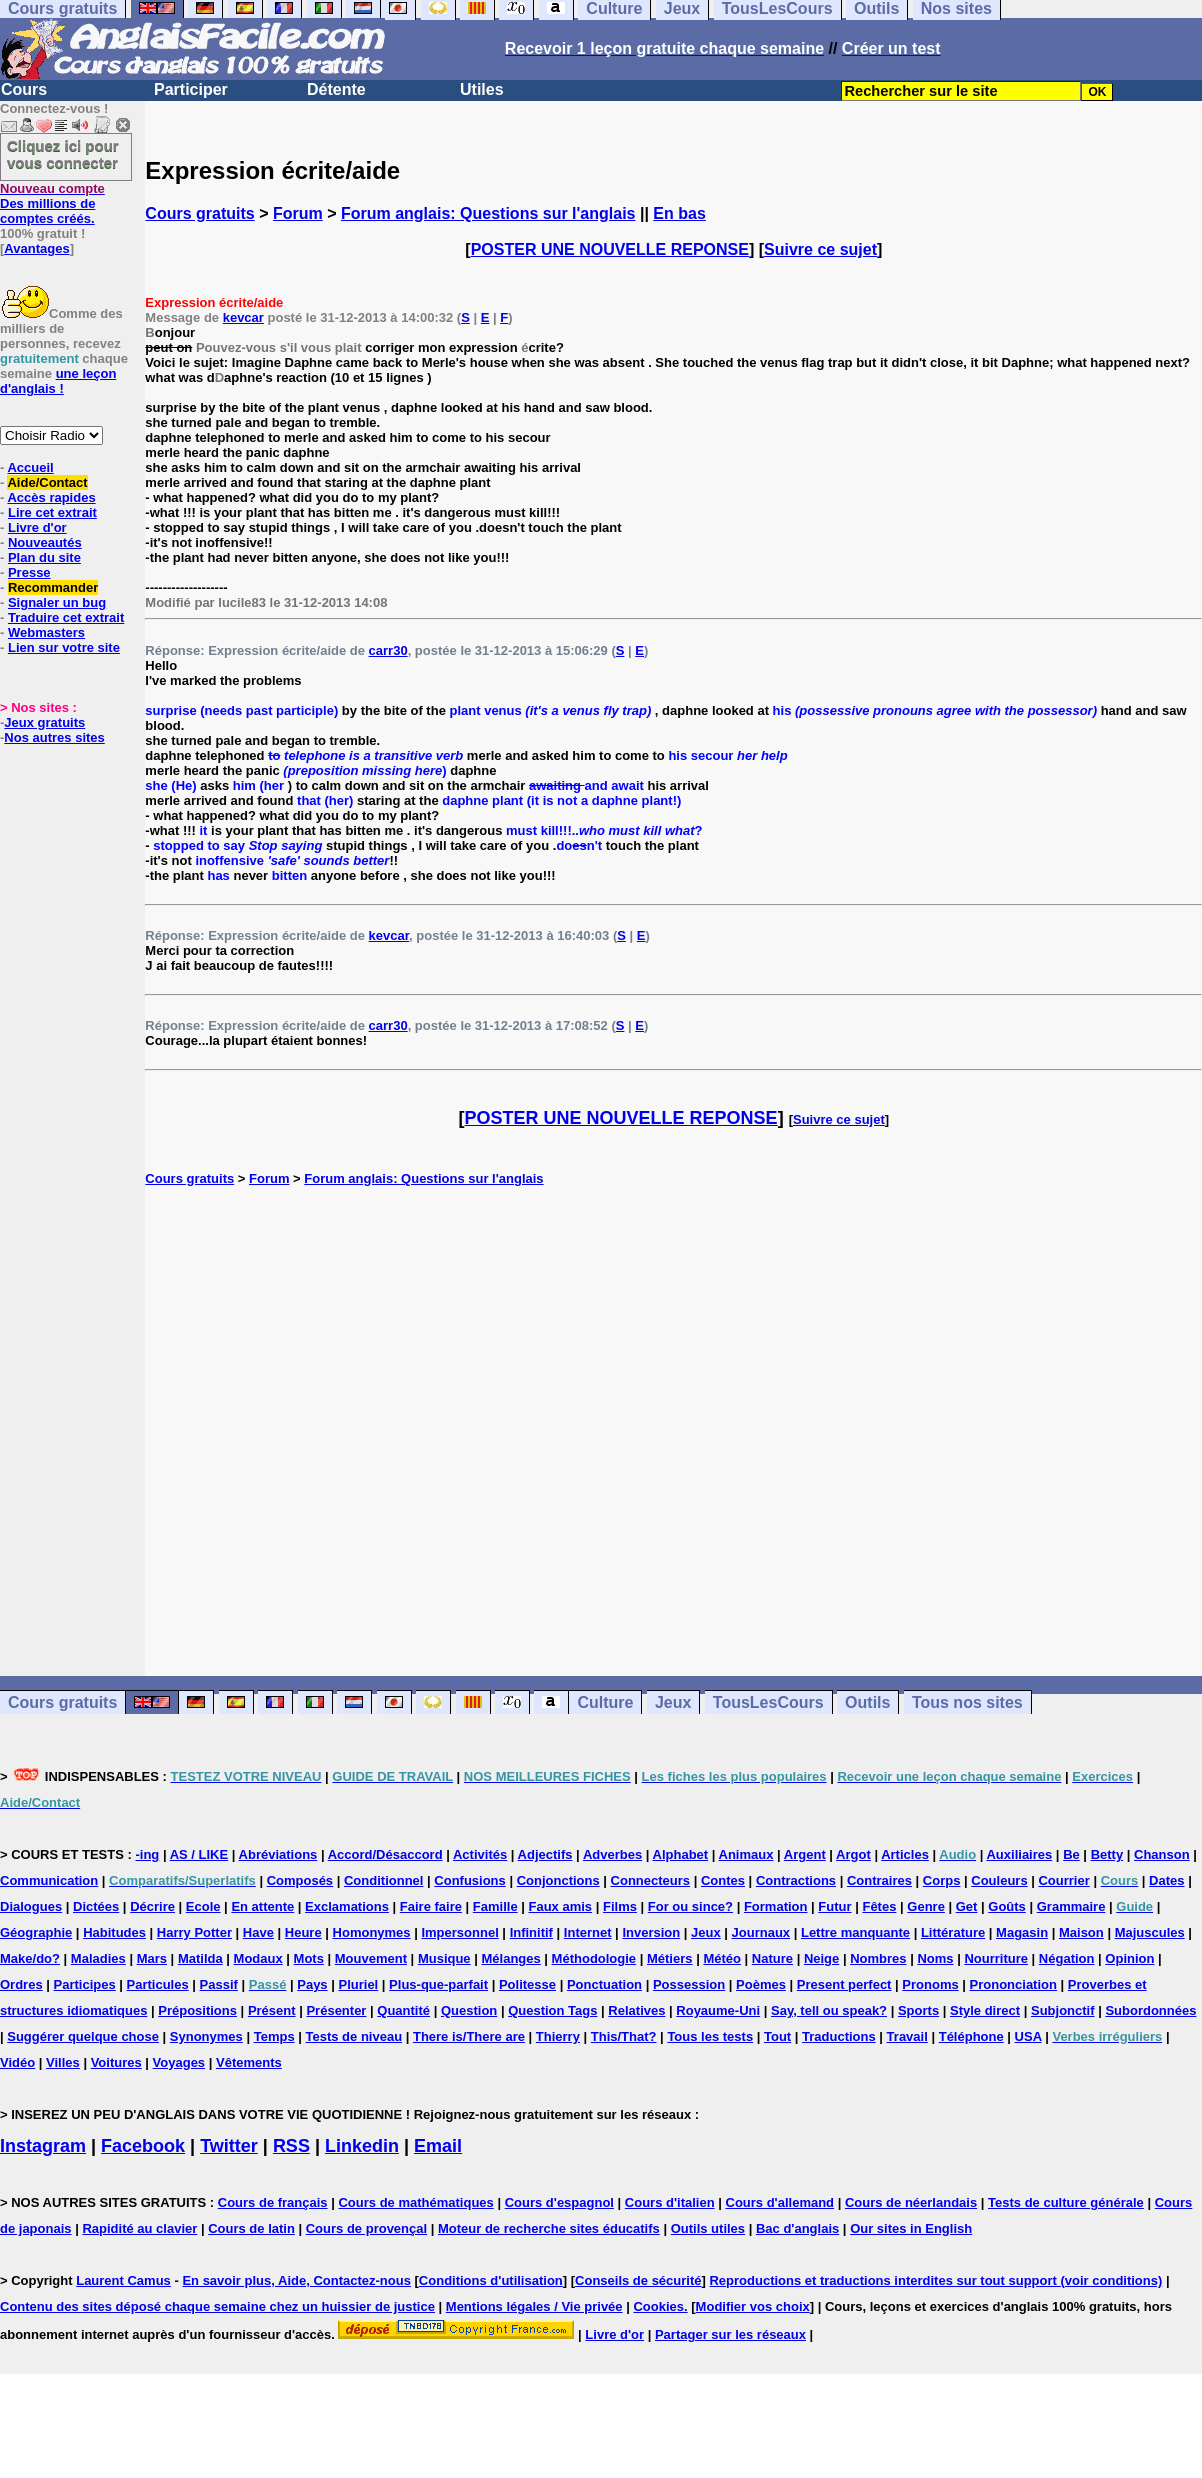 The height and width of the screenshot is (2478, 1202). I want to click on Travail, so click(907, 2036).